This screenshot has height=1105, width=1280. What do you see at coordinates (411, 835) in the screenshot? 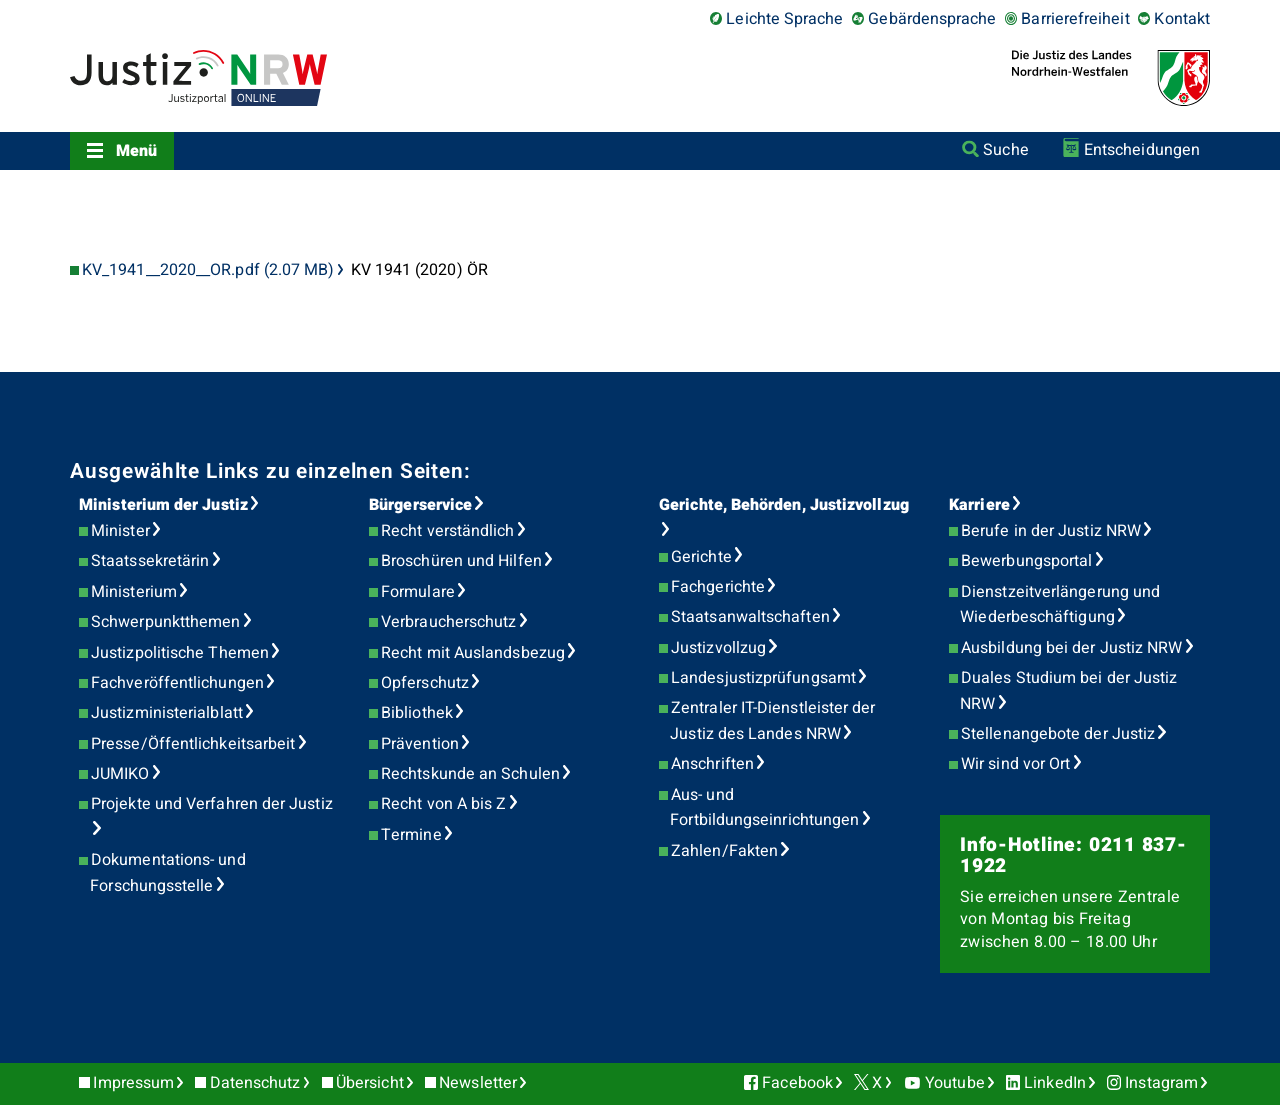
I see `Termine` at bounding box center [411, 835].